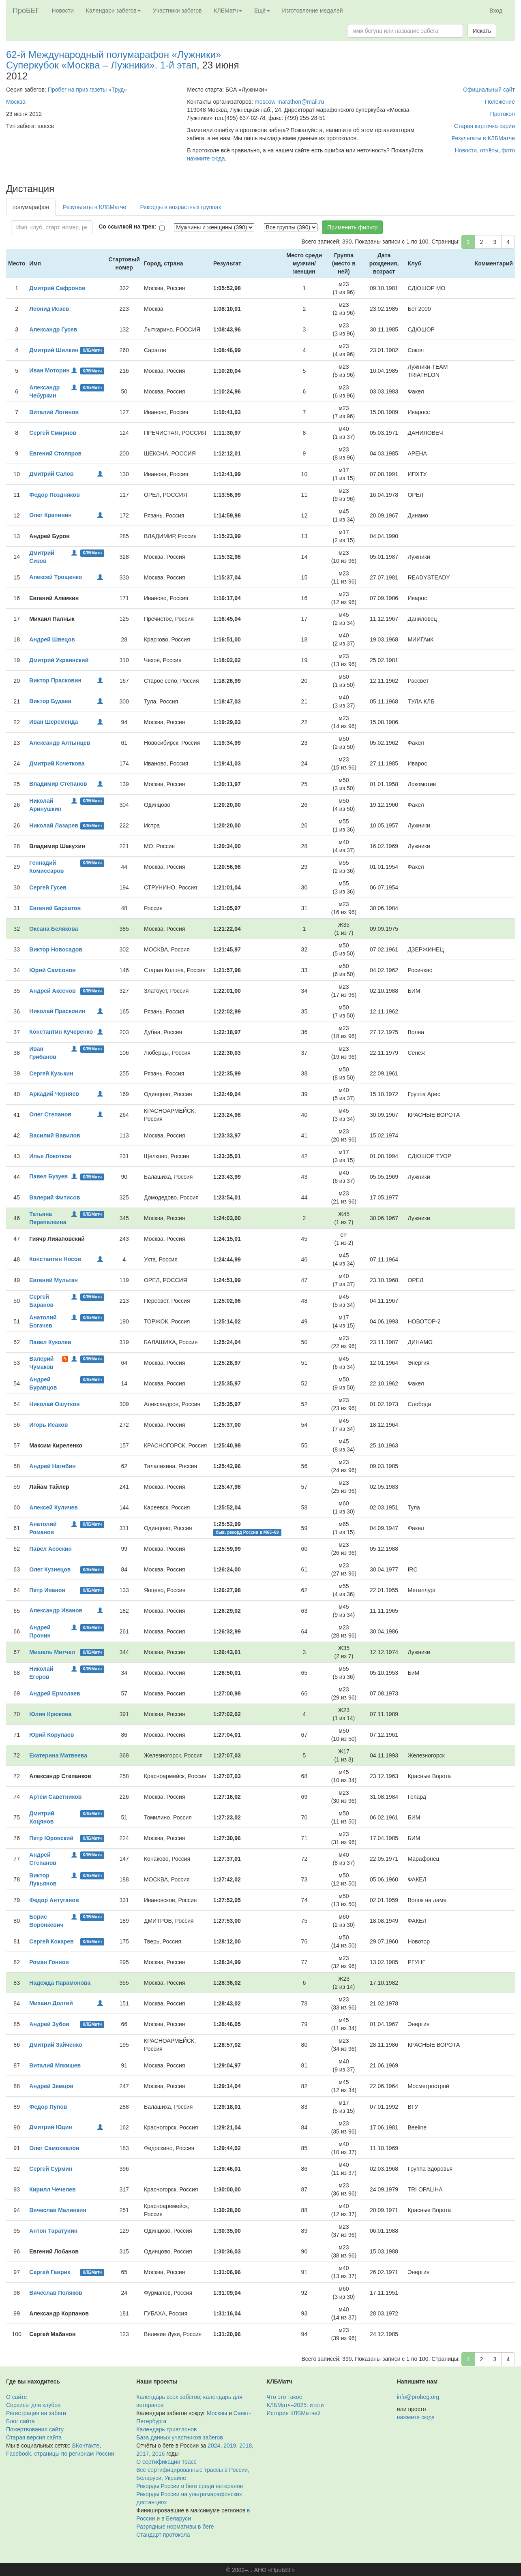  I want to click on Александр Алтынцев, so click(59, 743).